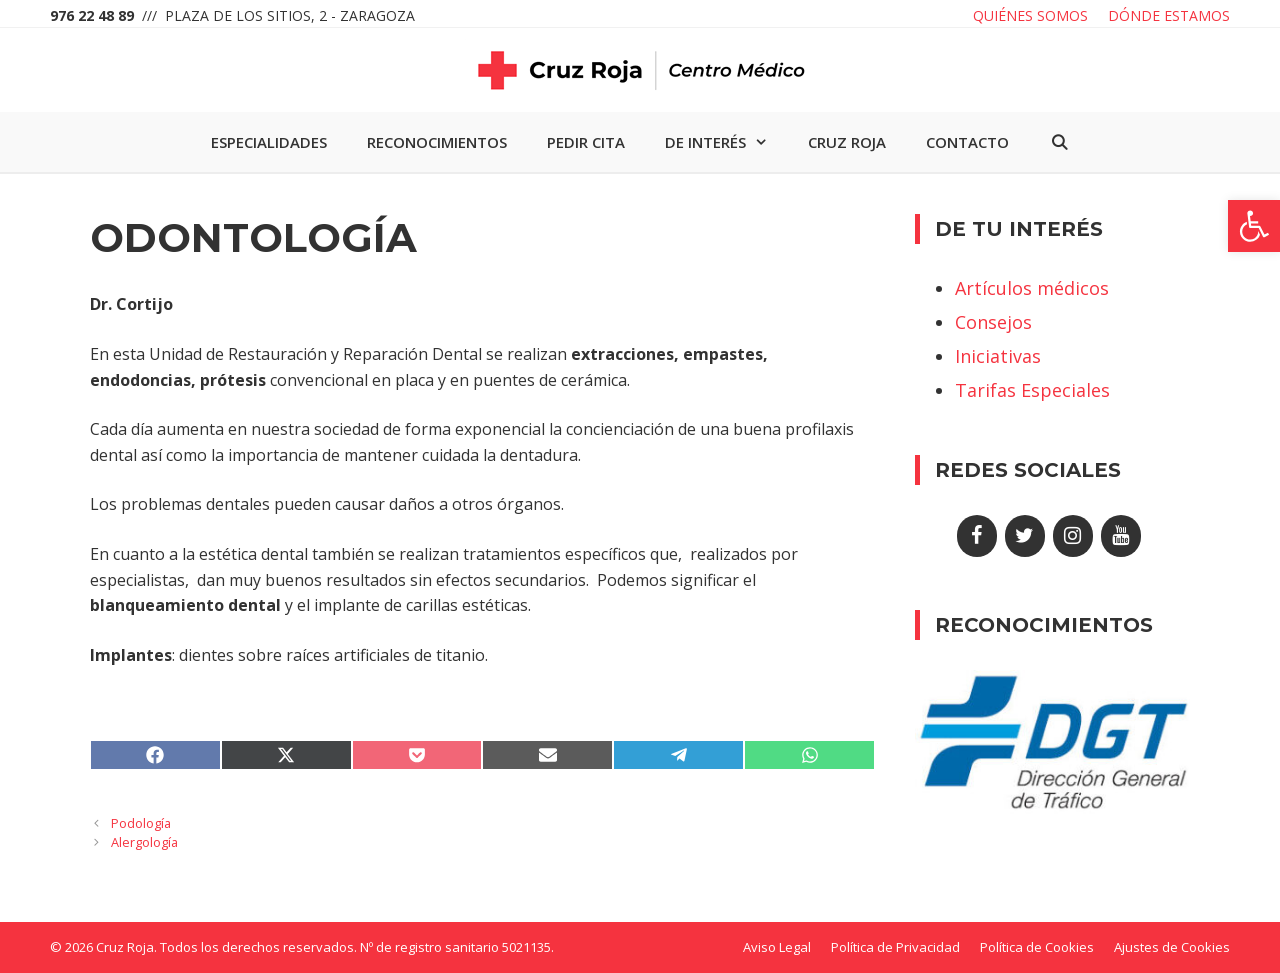  What do you see at coordinates (1172, 947) in the screenshot?
I see `Ajustes de Cookies [link]` at bounding box center [1172, 947].